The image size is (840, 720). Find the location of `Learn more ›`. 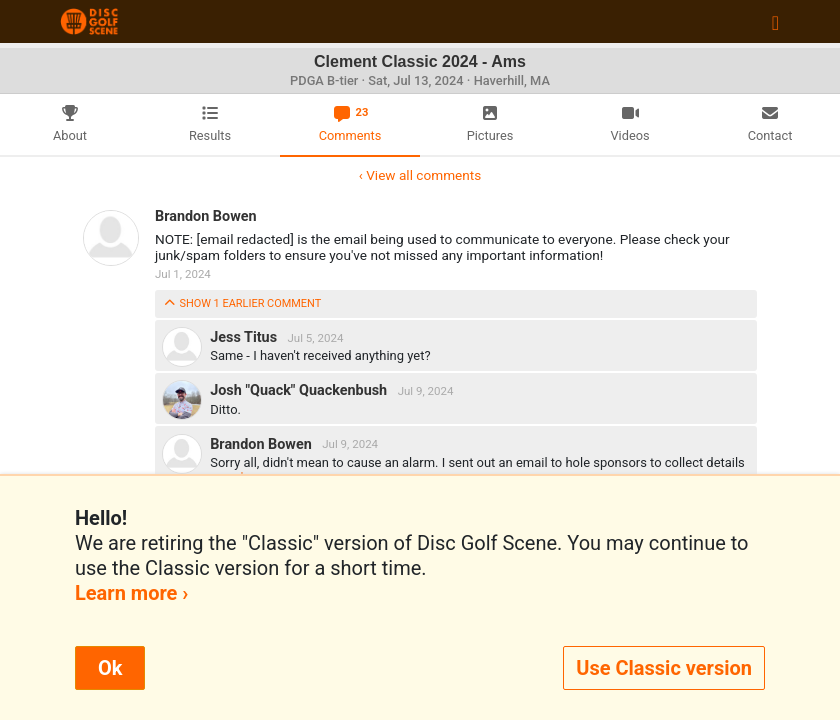

Learn more › is located at coordinates (131, 593).